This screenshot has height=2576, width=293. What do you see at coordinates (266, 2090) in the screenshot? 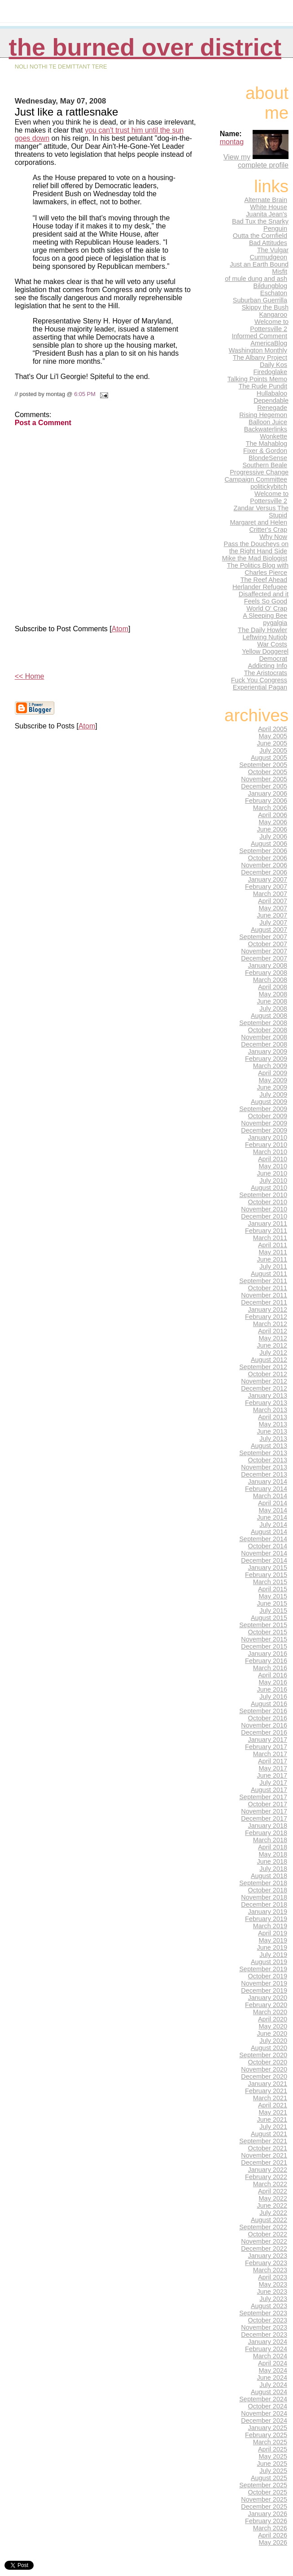
I see `February 2021` at bounding box center [266, 2090].